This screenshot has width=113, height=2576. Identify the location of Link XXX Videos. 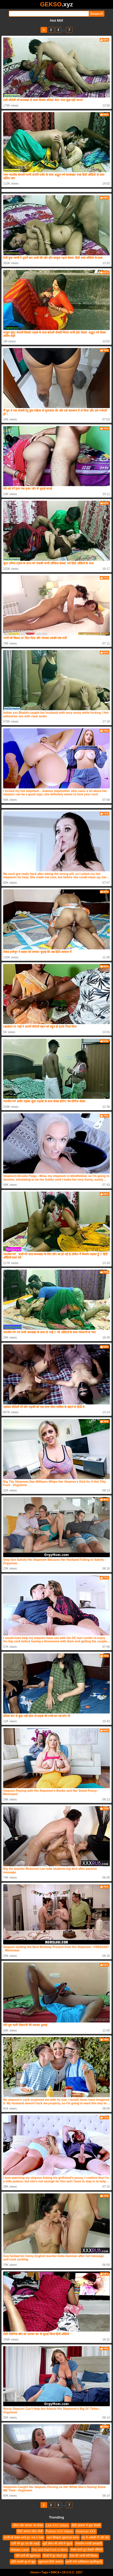
(57, 2525).